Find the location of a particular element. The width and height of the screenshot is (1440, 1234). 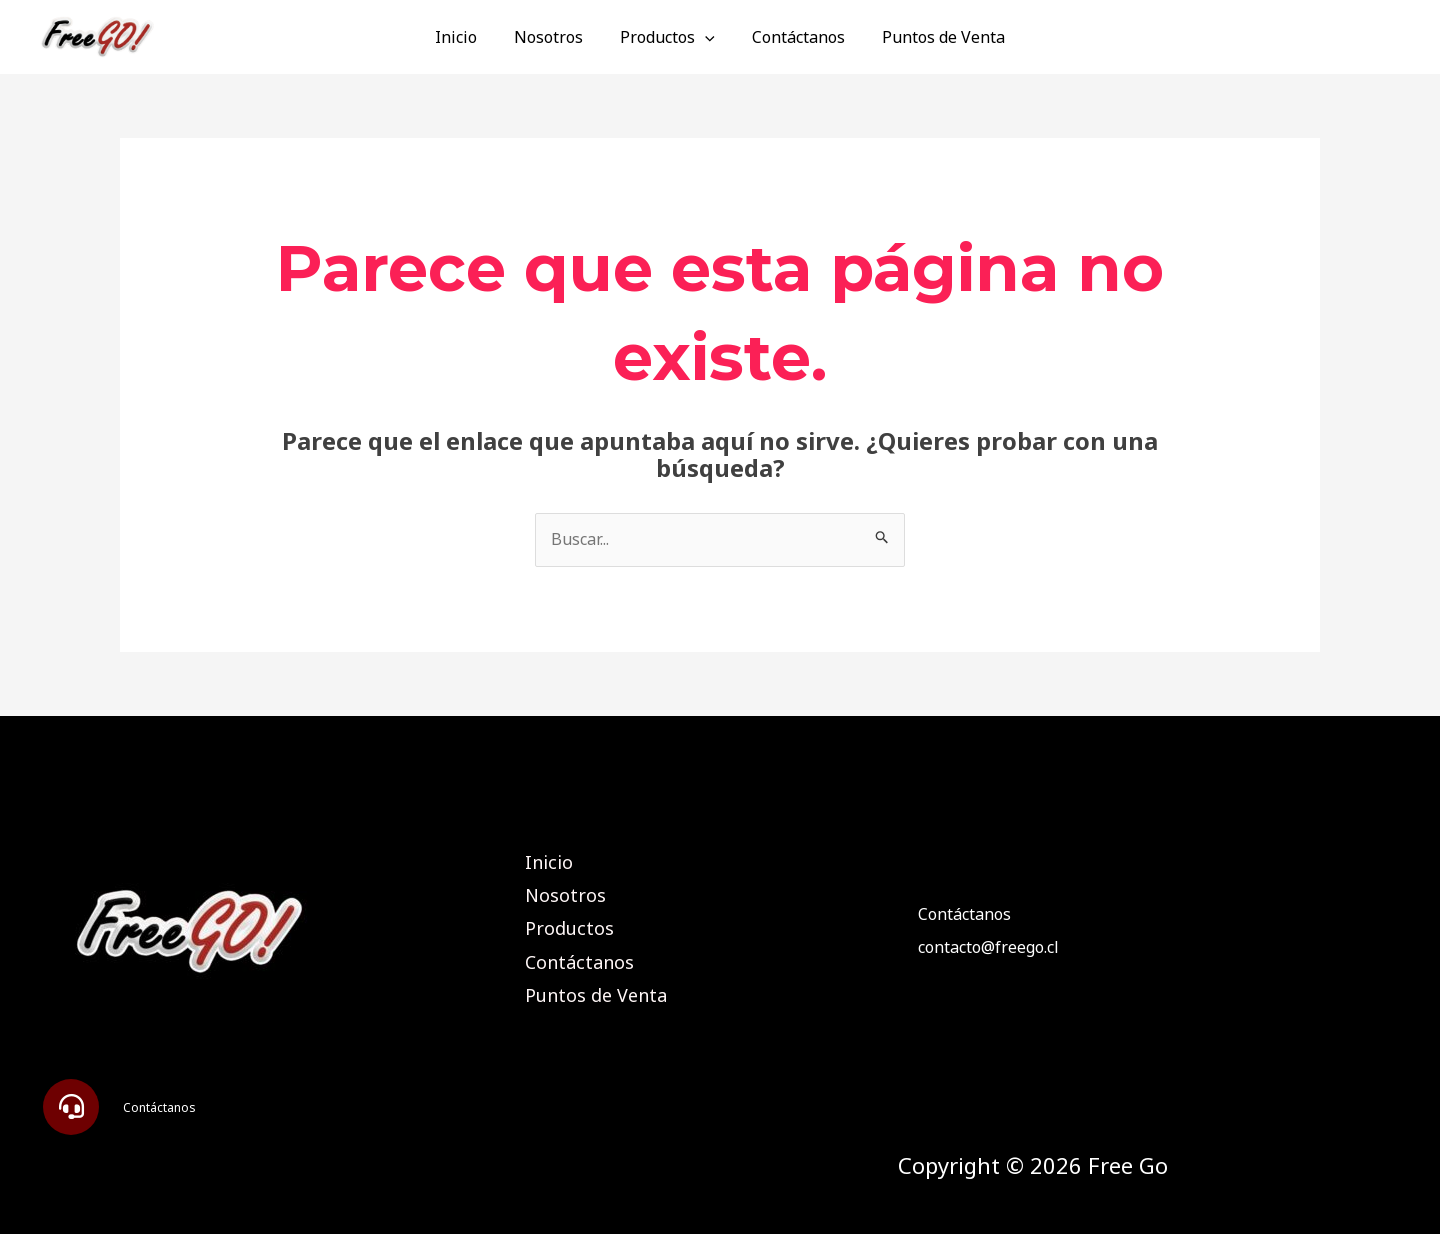

Puntos de Venta is located at coordinates (933, 37).